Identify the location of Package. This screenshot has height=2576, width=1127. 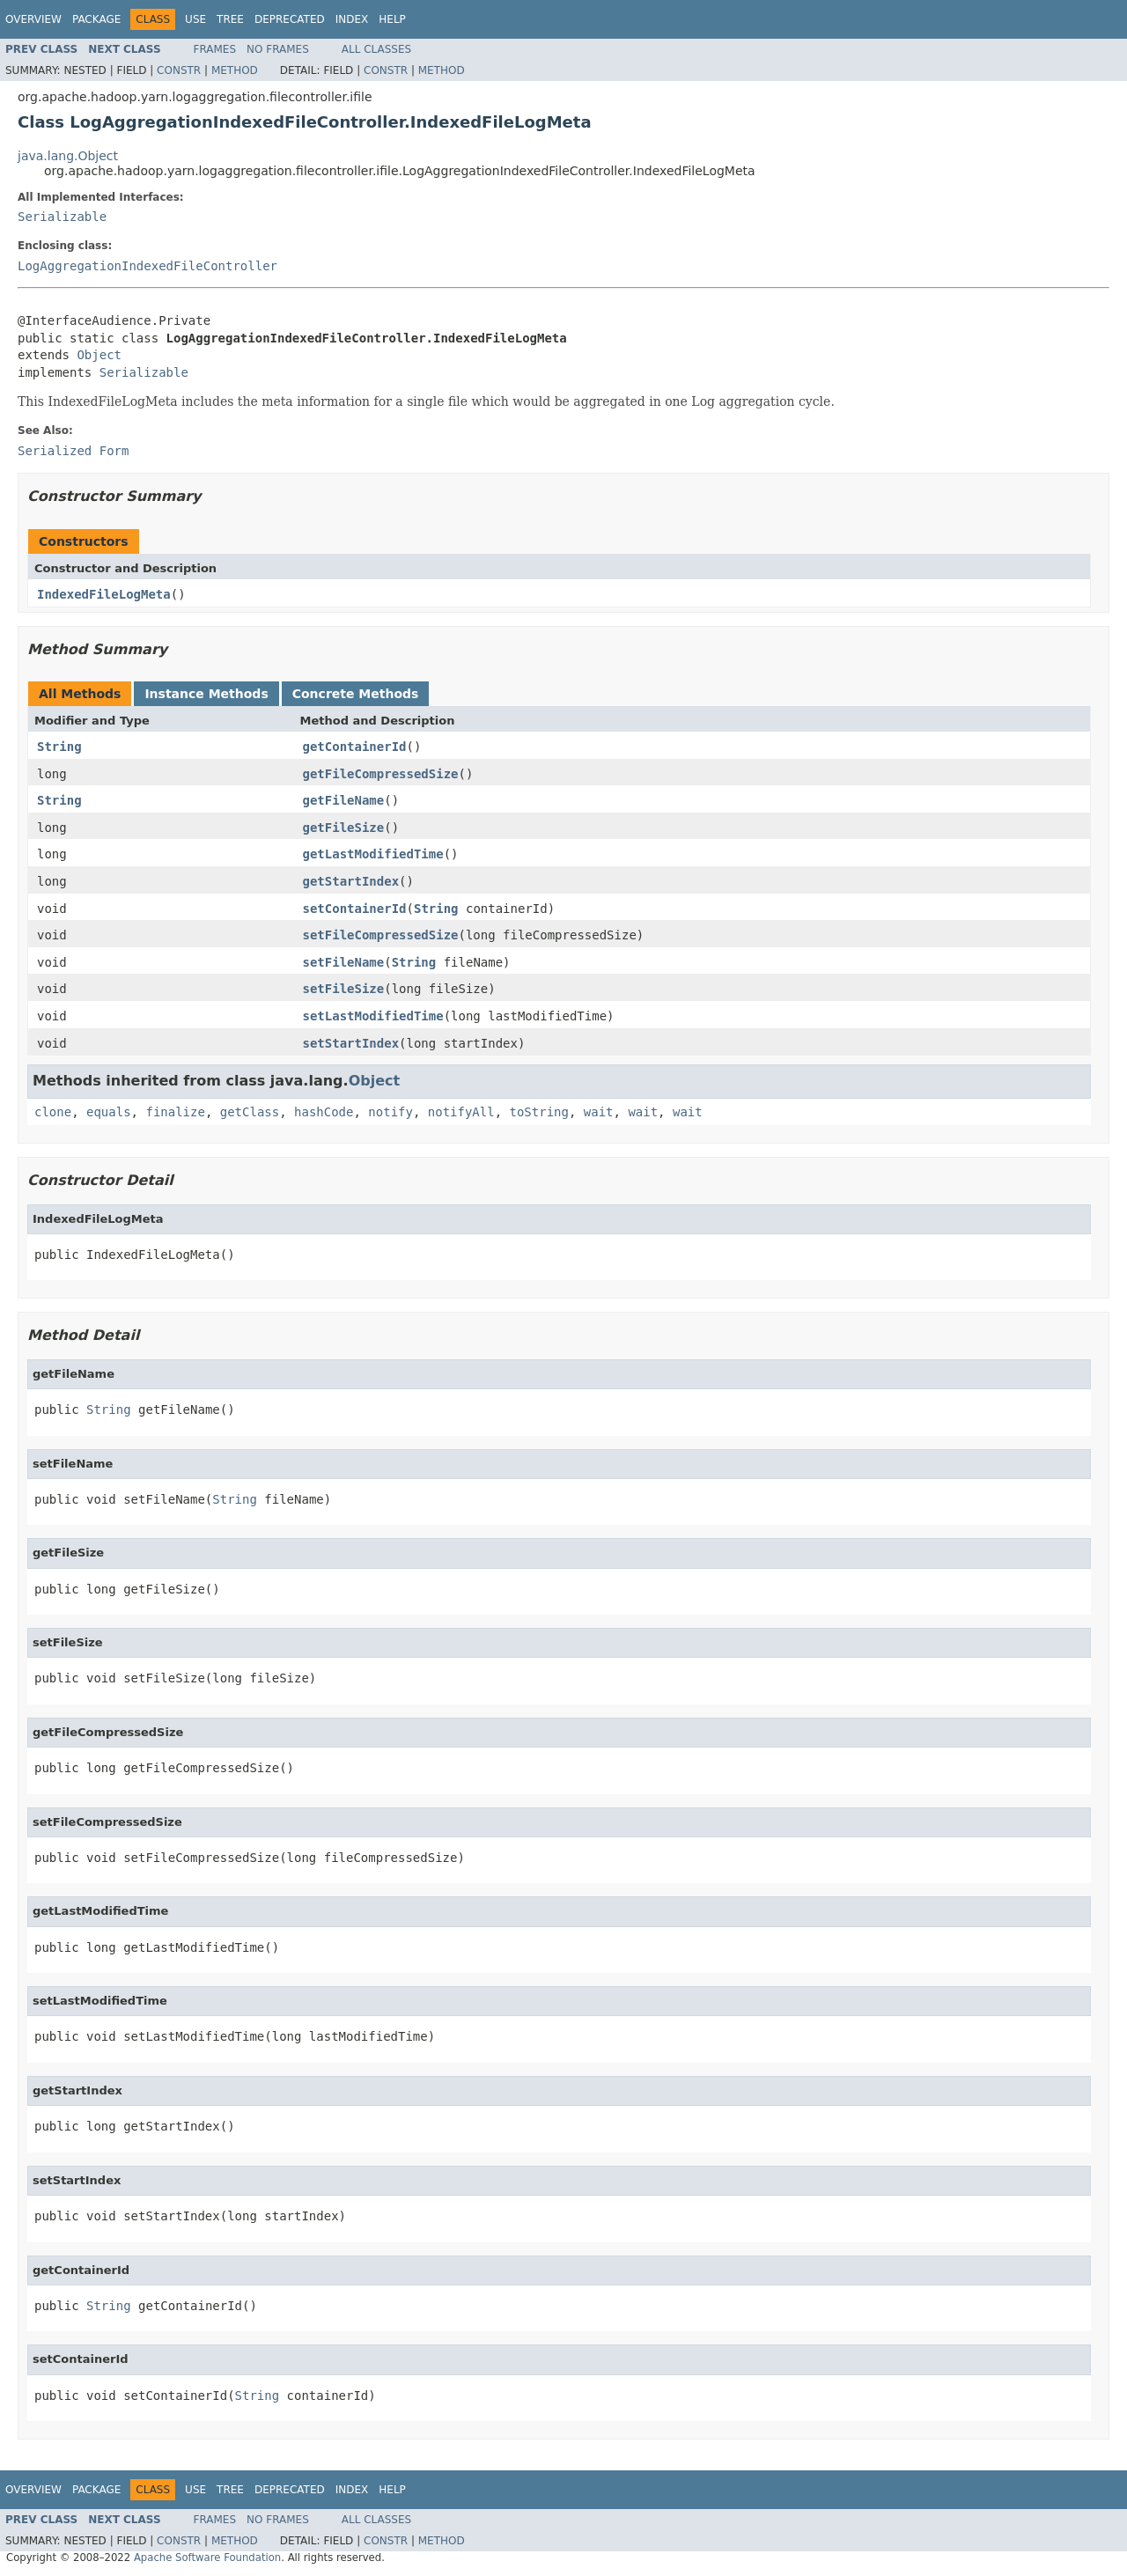
(96, 19).